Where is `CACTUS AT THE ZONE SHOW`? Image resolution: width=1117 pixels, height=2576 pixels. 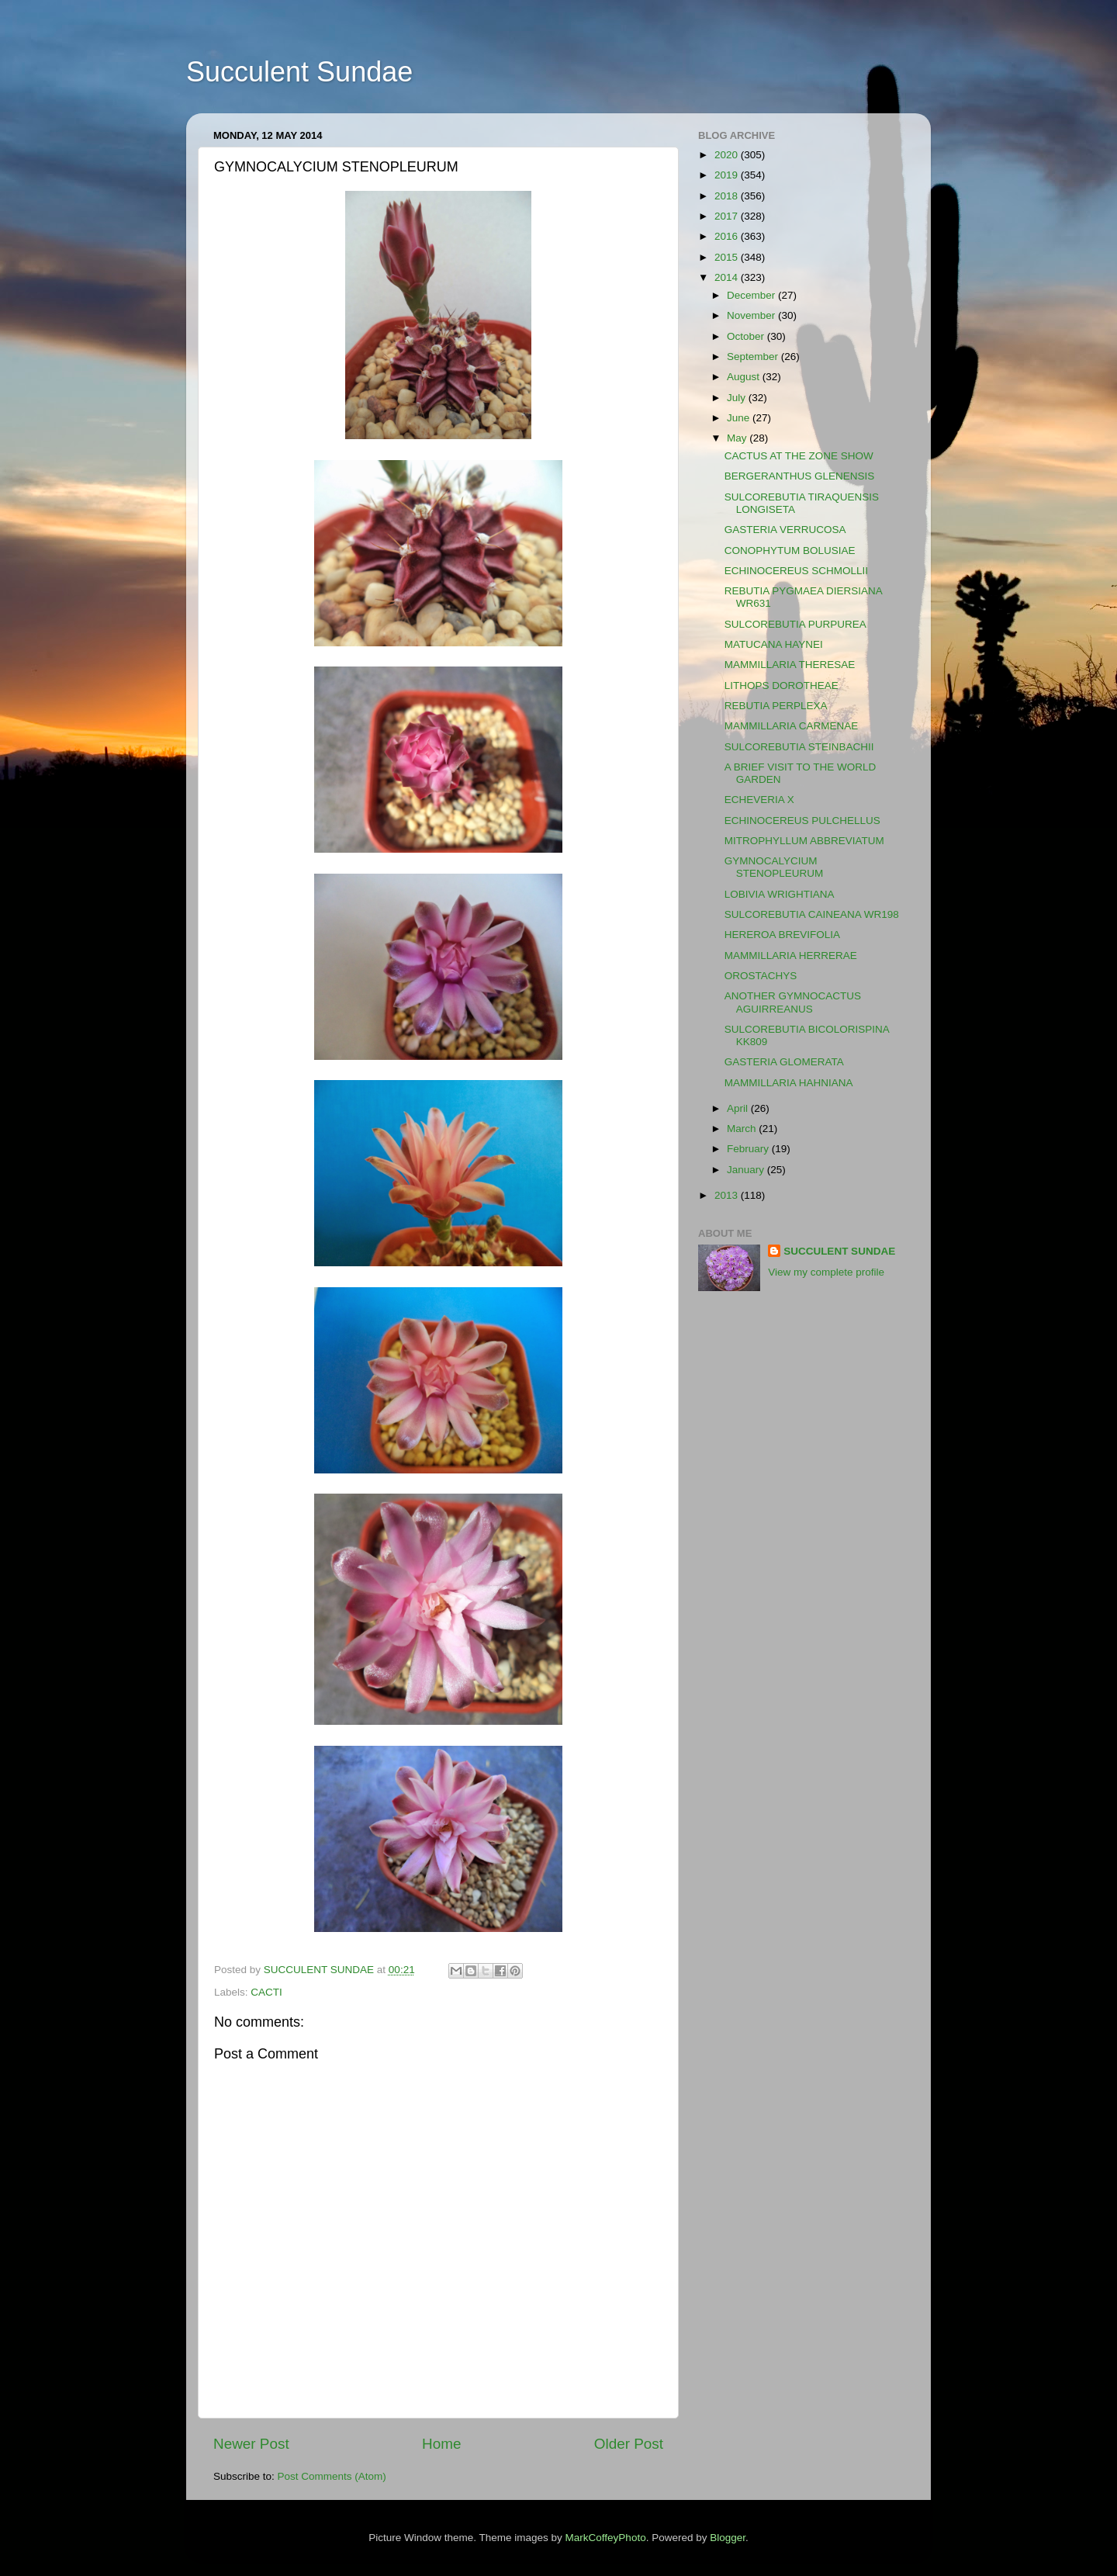 CACTUS AT THE ZONE SHOW is located at coordinates (798, 456).